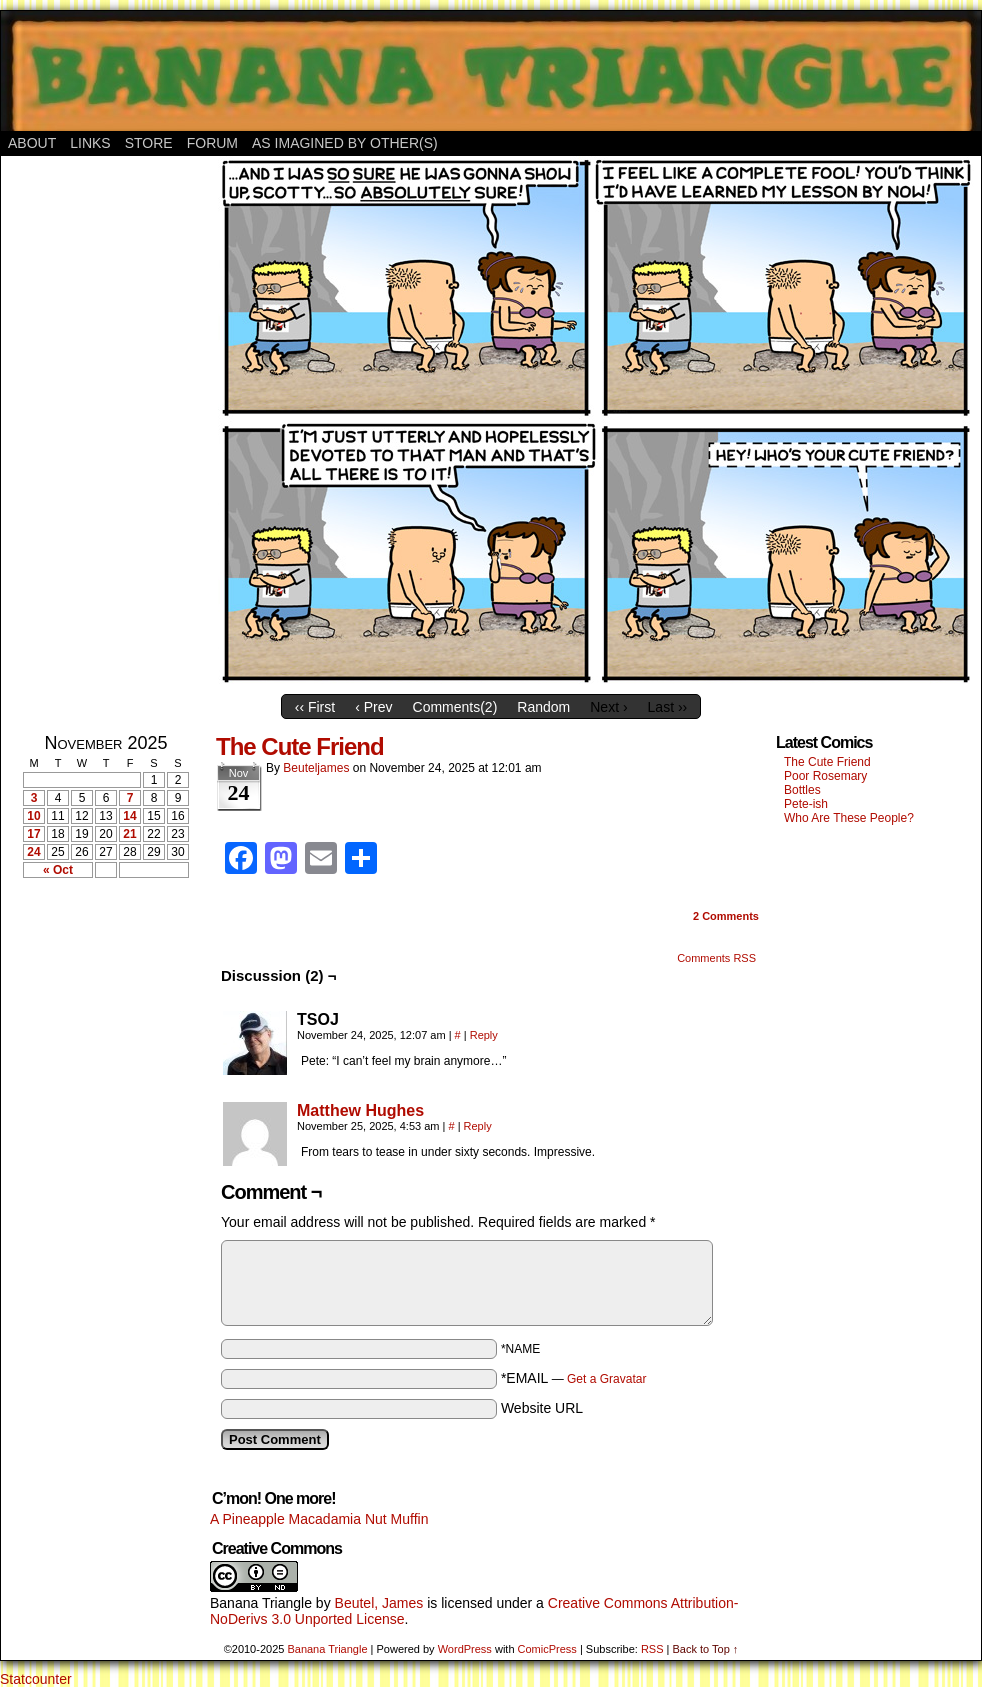 Image resolution: width=982 pixels, height=1687 pixels. I want to click on *EMAIL, so click(574, 1378).